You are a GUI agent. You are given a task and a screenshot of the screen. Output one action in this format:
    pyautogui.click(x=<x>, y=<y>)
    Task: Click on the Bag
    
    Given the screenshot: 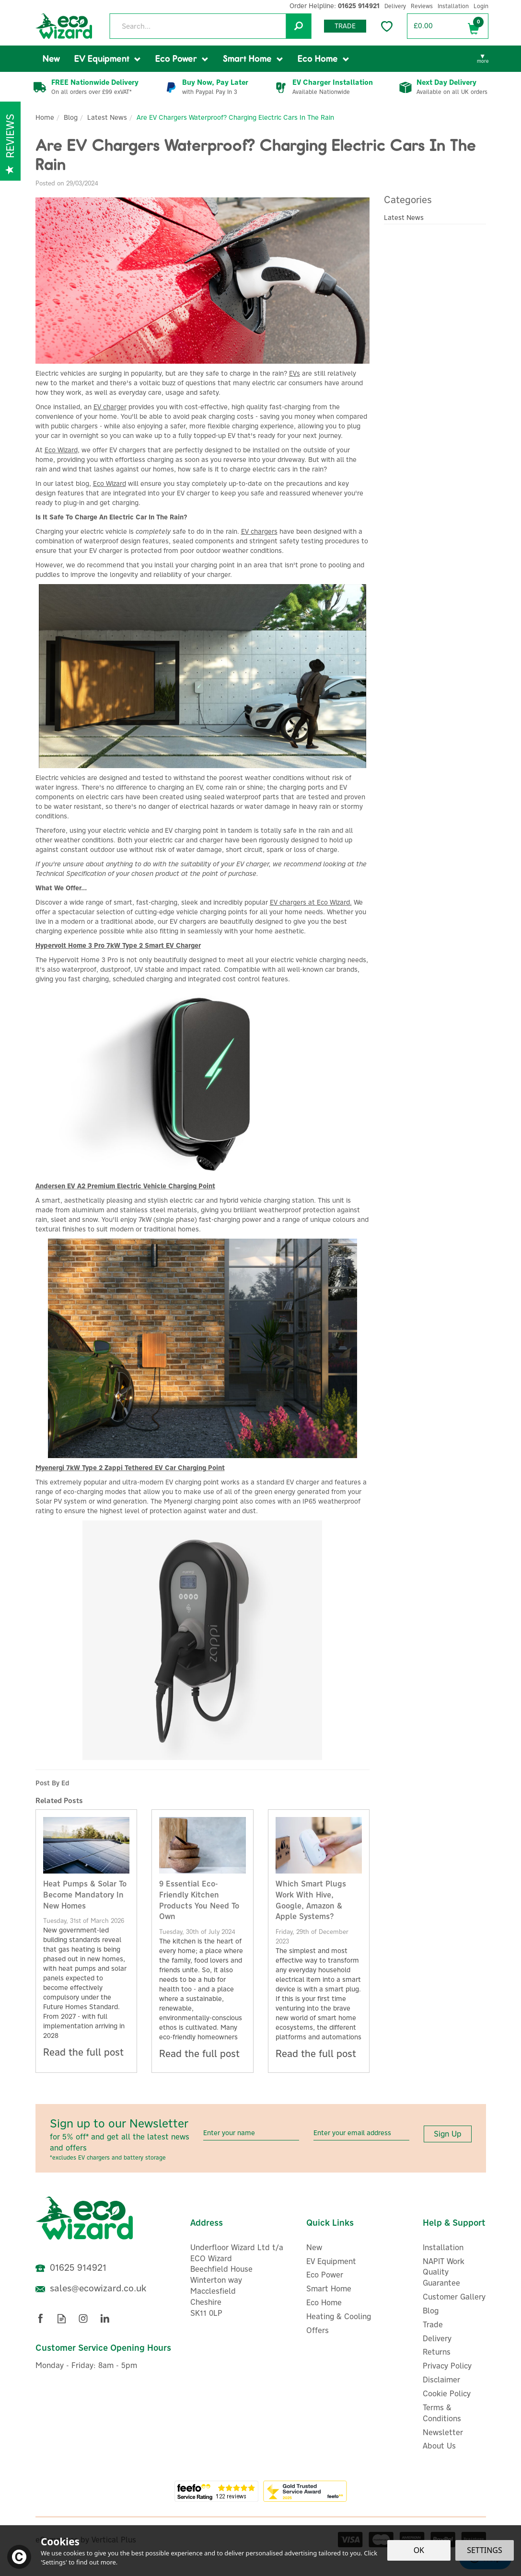 What is the action you would take?
    pyautogui.click(x=473, y=26)
    